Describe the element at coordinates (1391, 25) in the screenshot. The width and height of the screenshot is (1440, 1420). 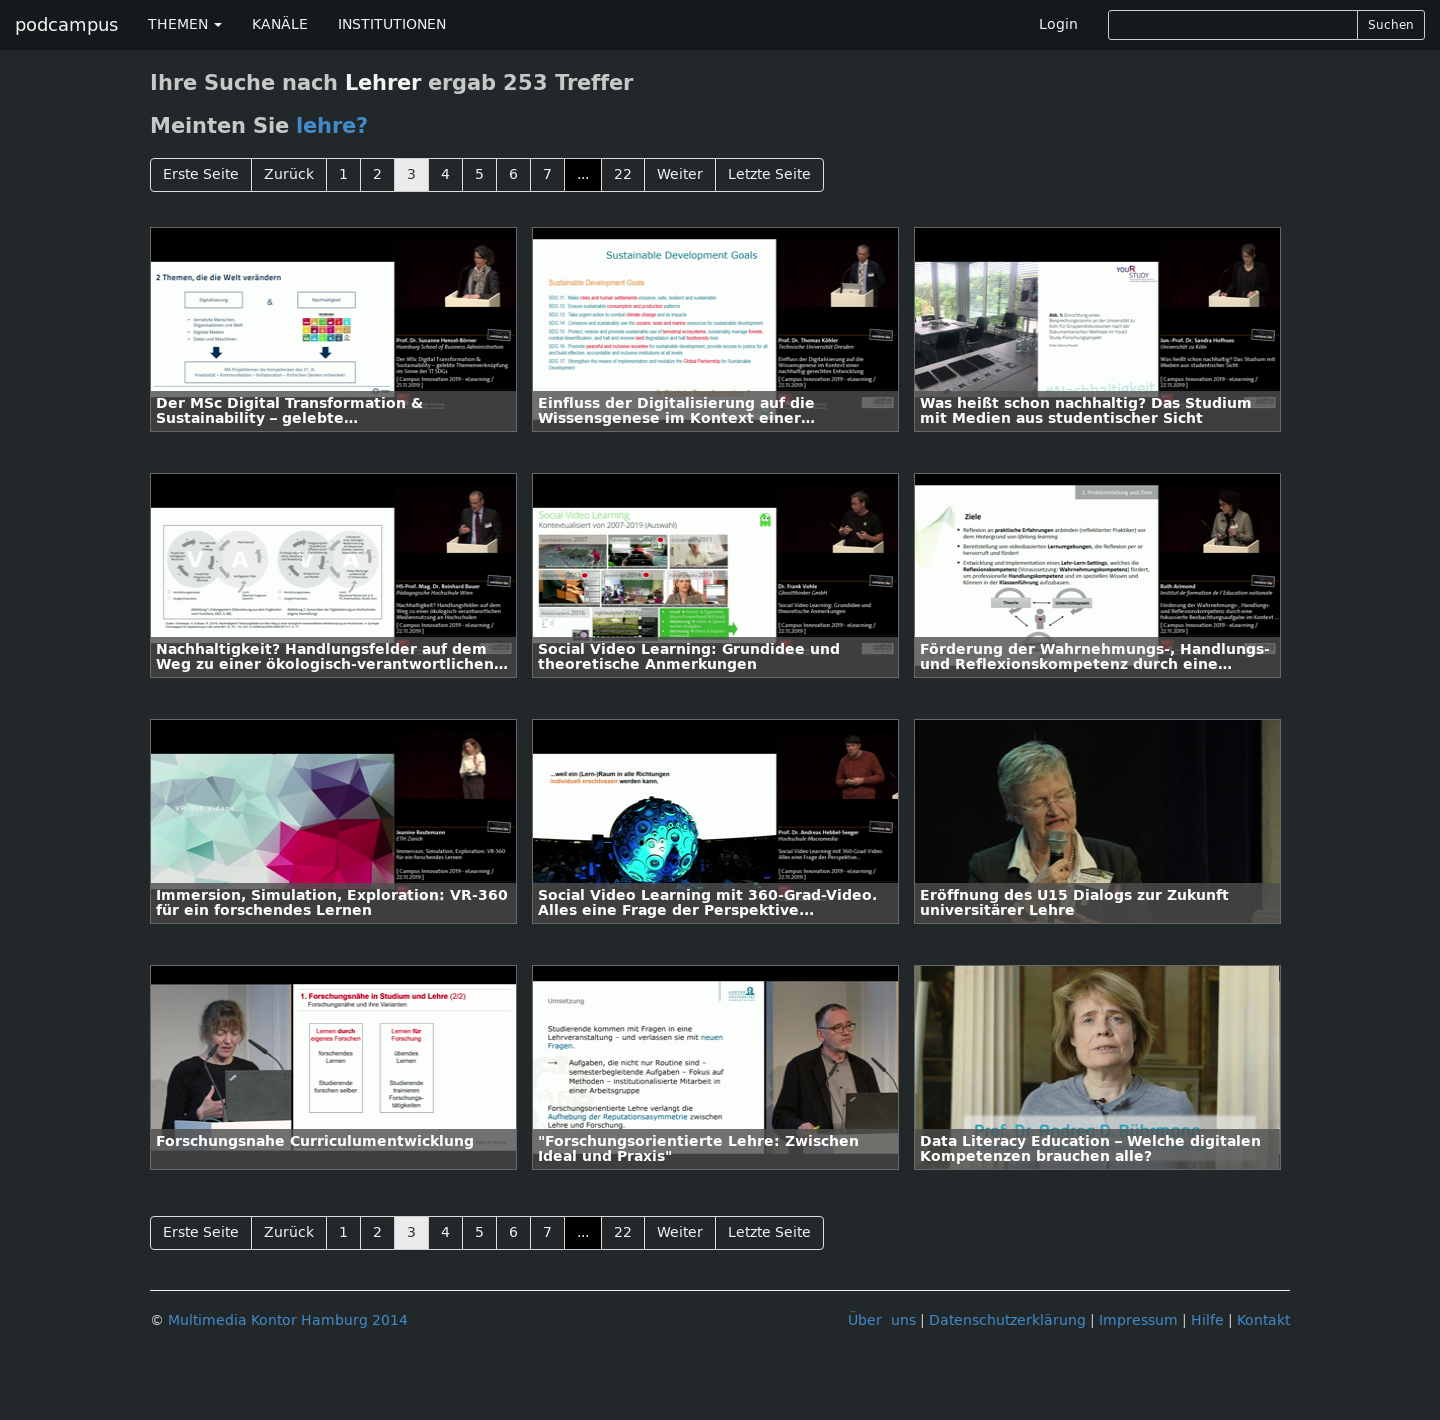
I see `Suchen` at that location.